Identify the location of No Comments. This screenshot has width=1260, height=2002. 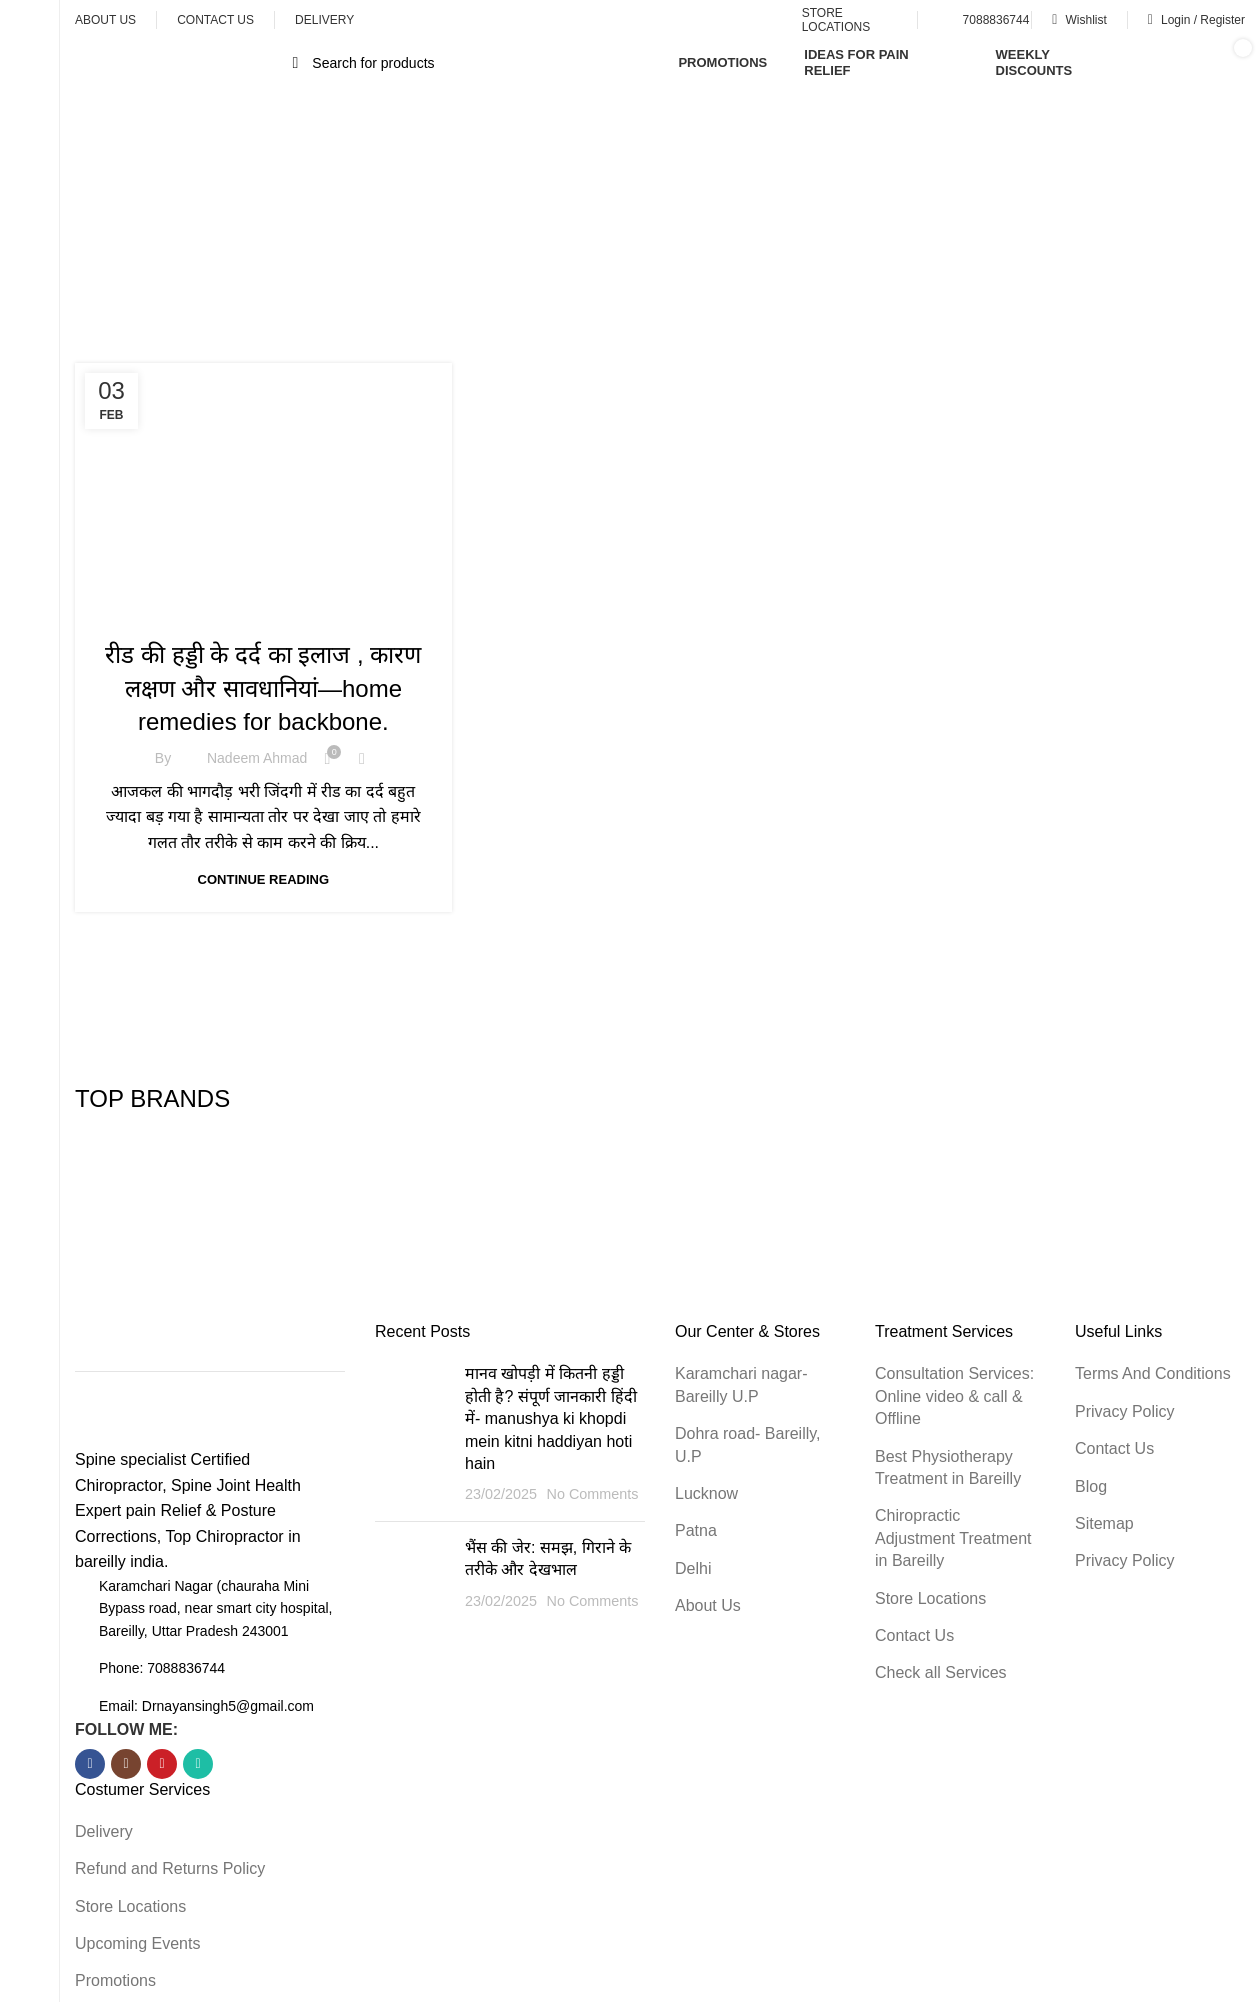
(592, 1494).